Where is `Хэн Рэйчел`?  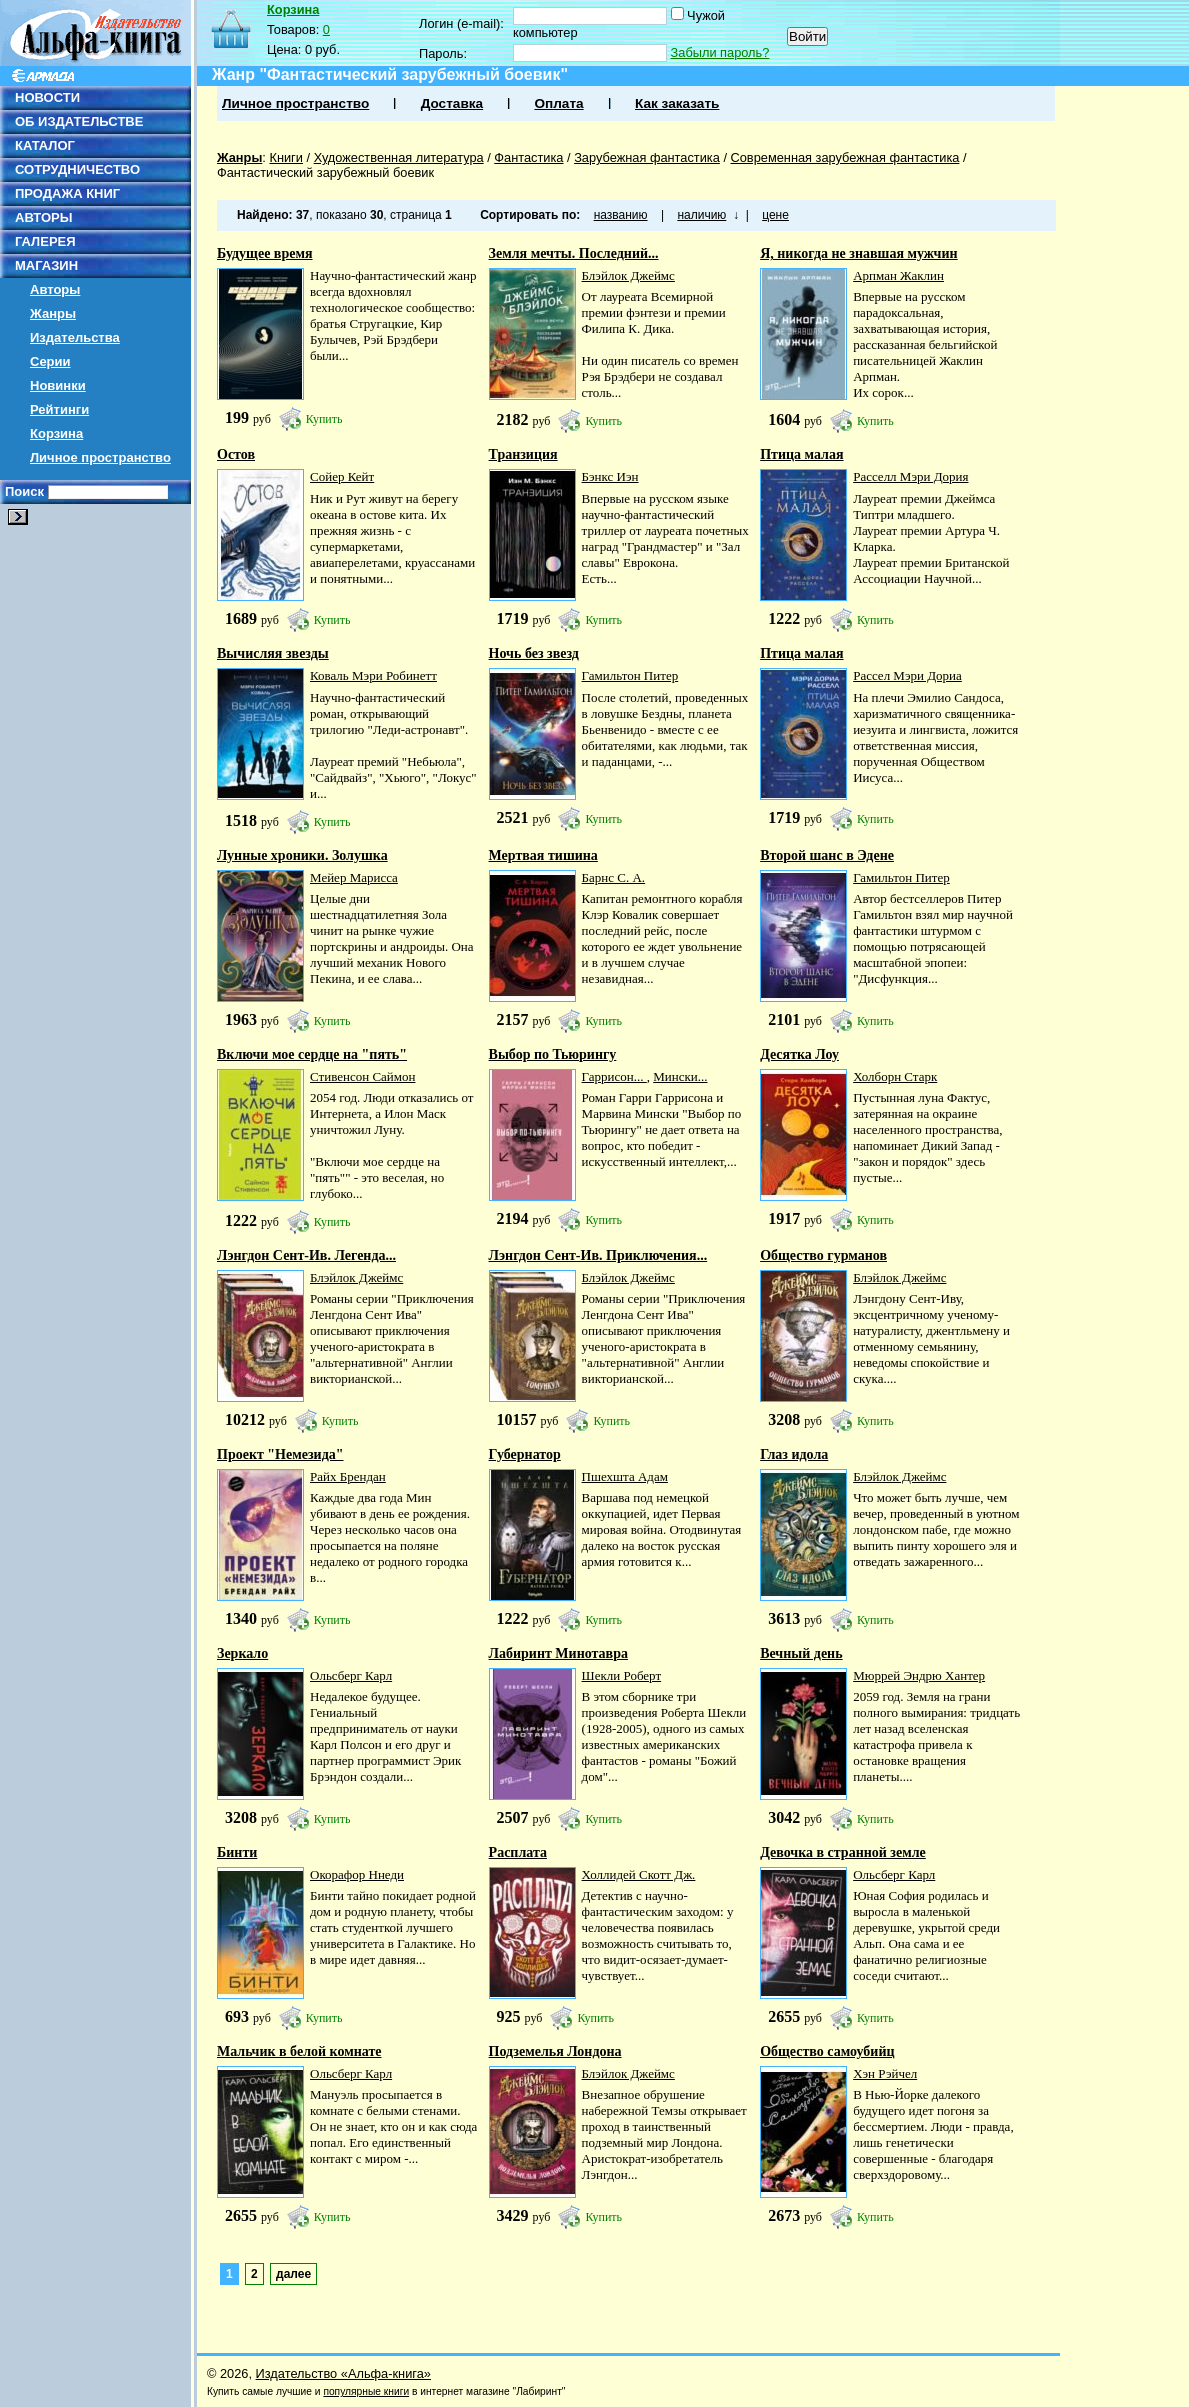 Хэн Рэйчел is located at coordinates (885, 2073).